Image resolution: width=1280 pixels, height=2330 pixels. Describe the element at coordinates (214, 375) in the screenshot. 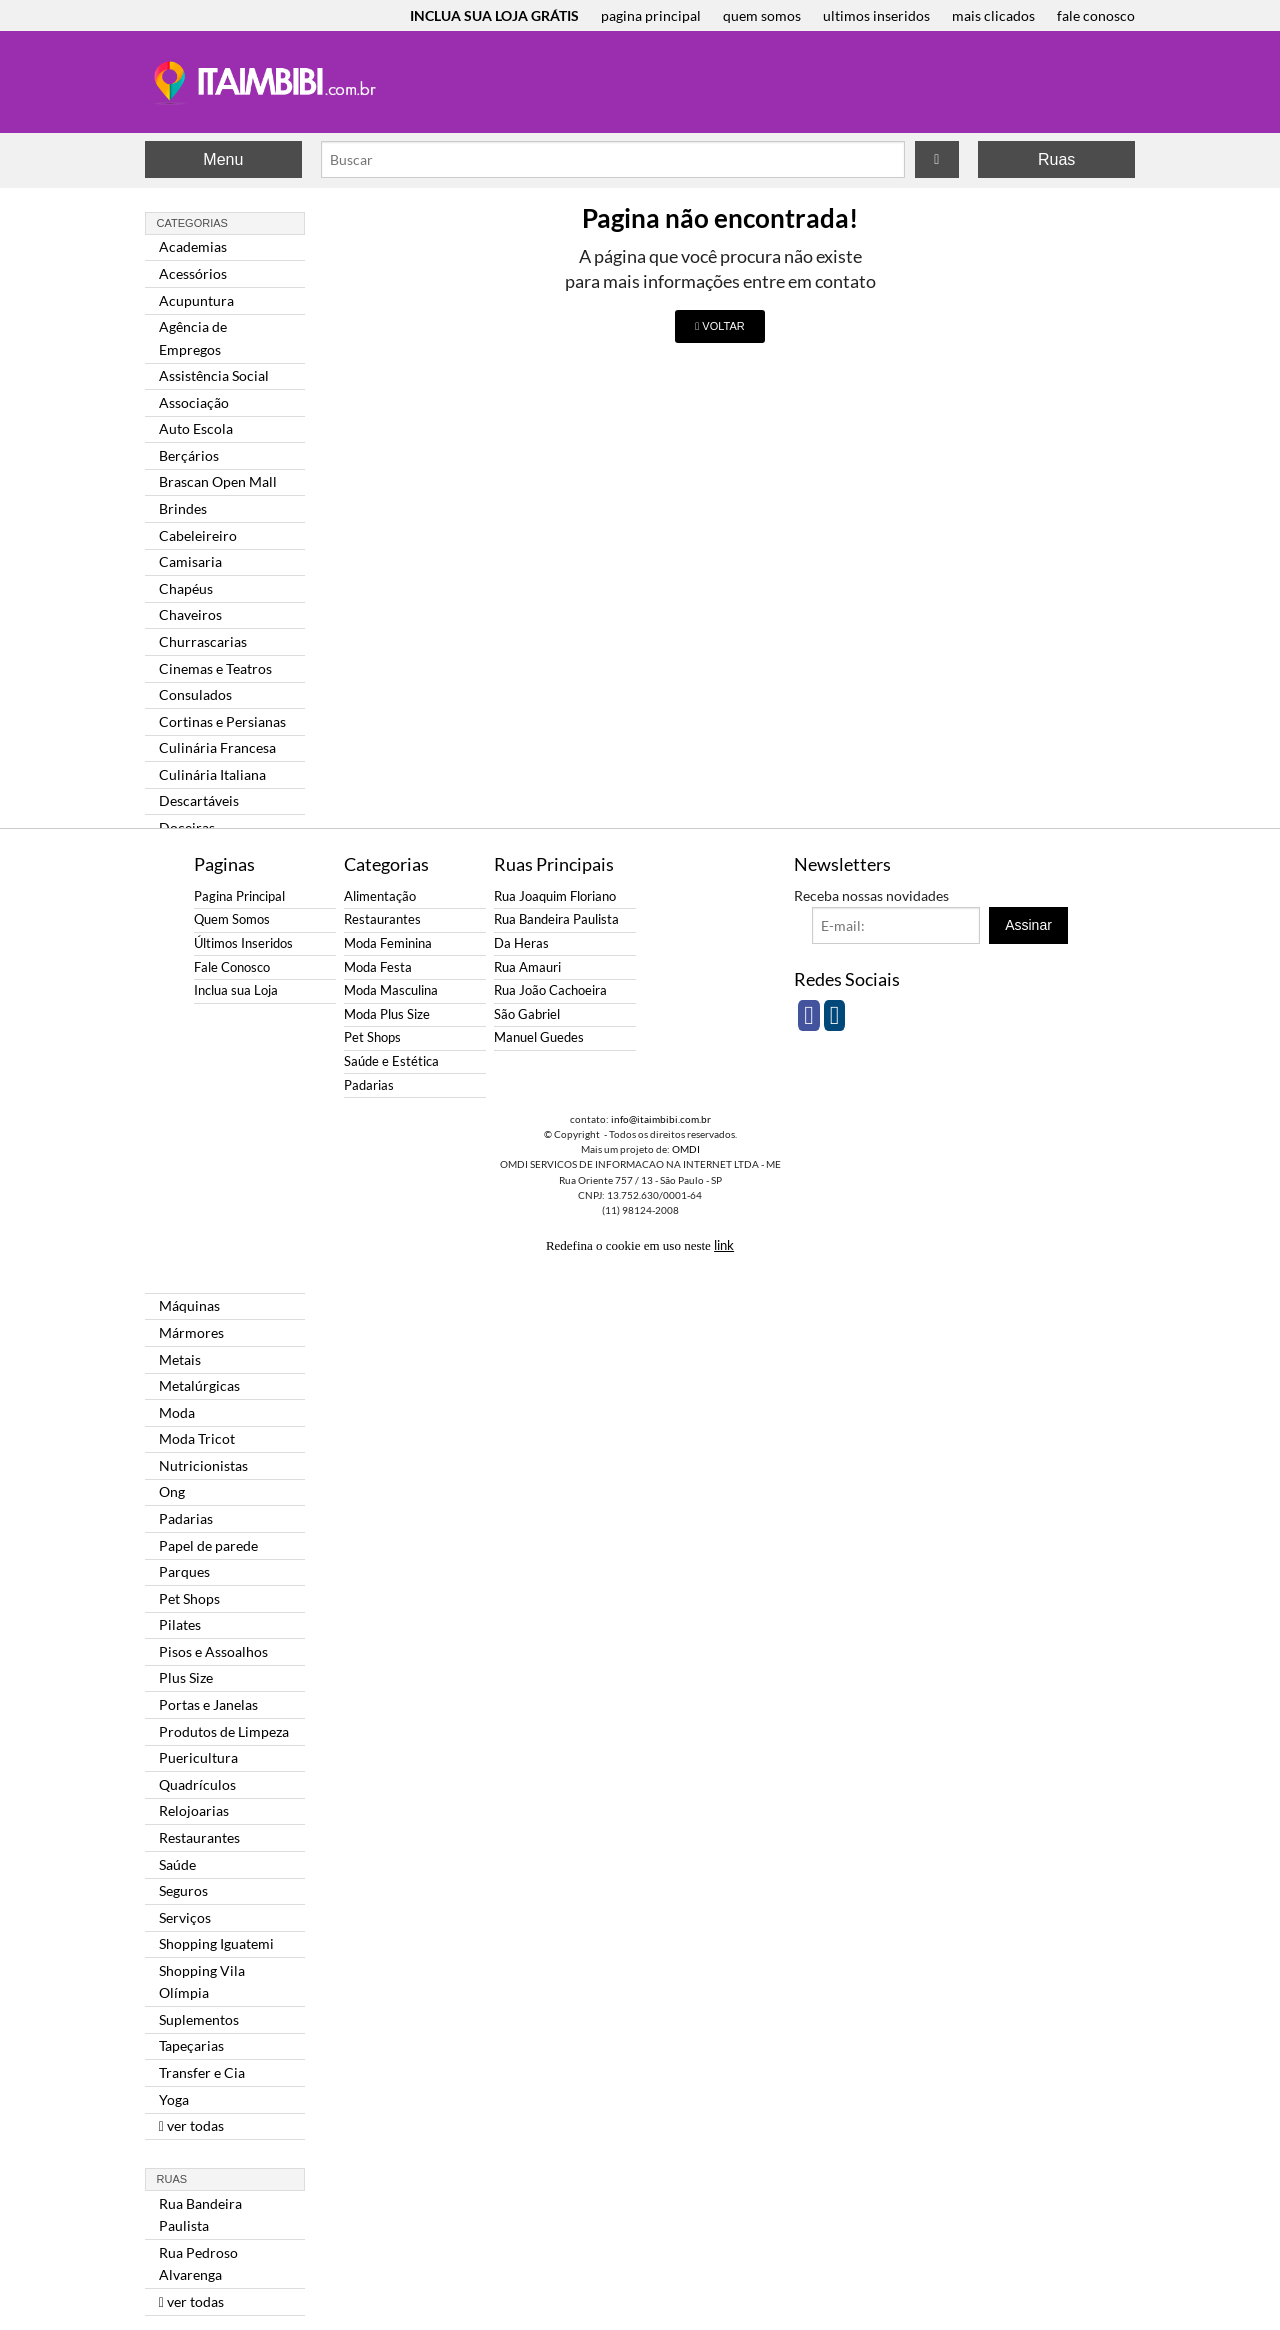

I see `Assistência Social` at that location.